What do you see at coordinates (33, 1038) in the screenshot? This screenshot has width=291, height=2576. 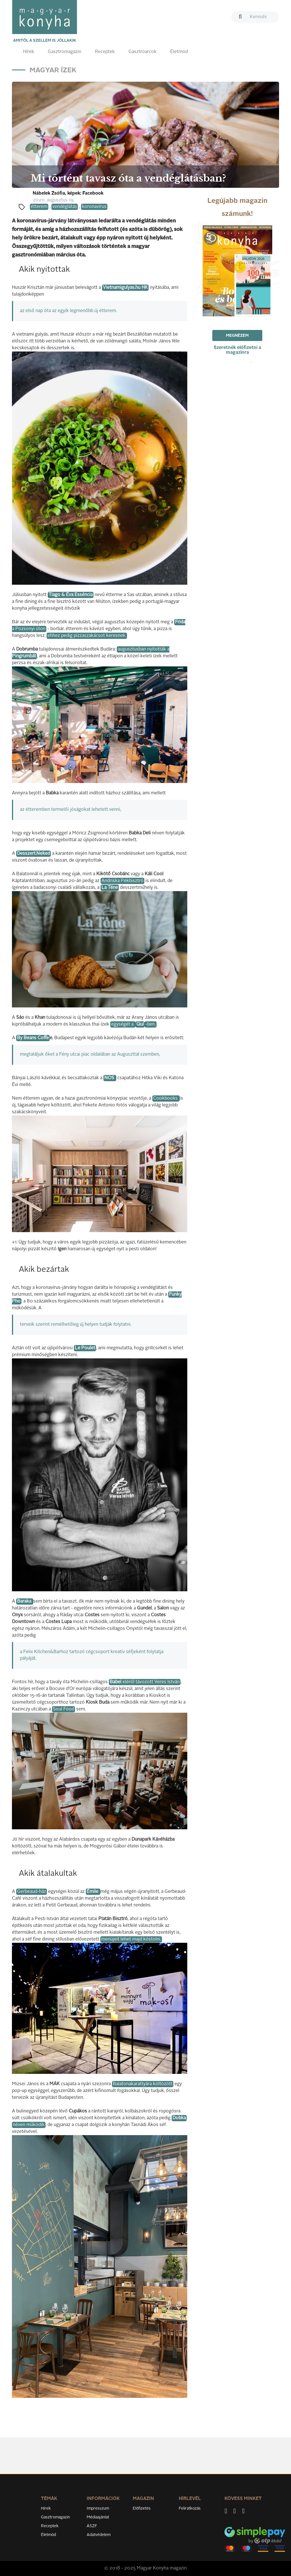 I see `By Beans Coffe` at bounding box center [33, 1038].